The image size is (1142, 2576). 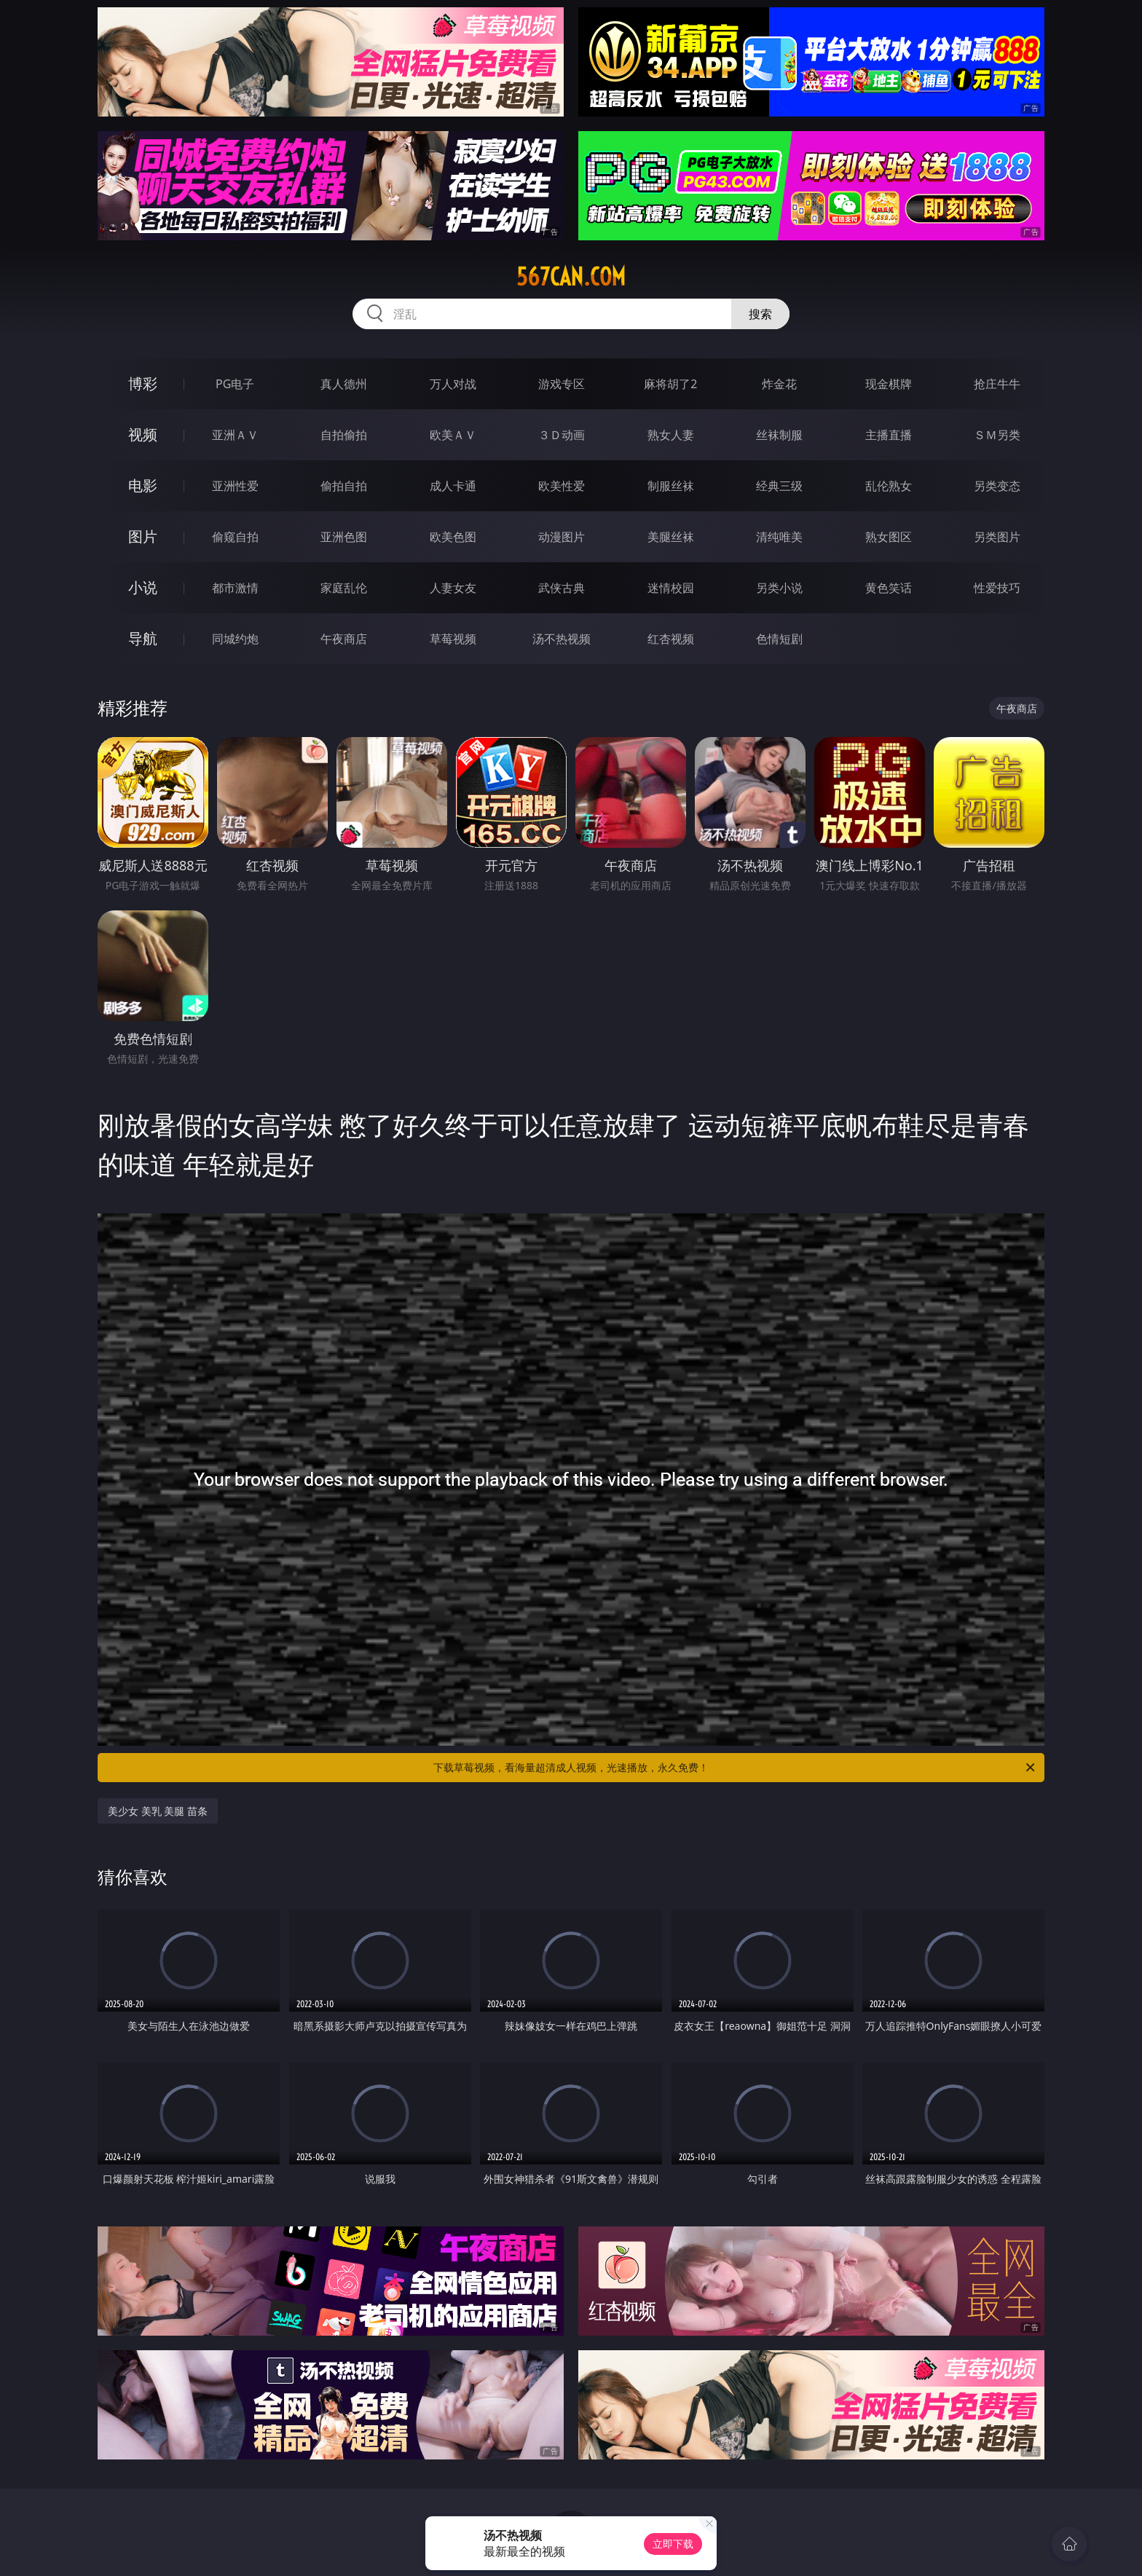 I want to click on 亚洲性爱, so click(x=235, y=486).